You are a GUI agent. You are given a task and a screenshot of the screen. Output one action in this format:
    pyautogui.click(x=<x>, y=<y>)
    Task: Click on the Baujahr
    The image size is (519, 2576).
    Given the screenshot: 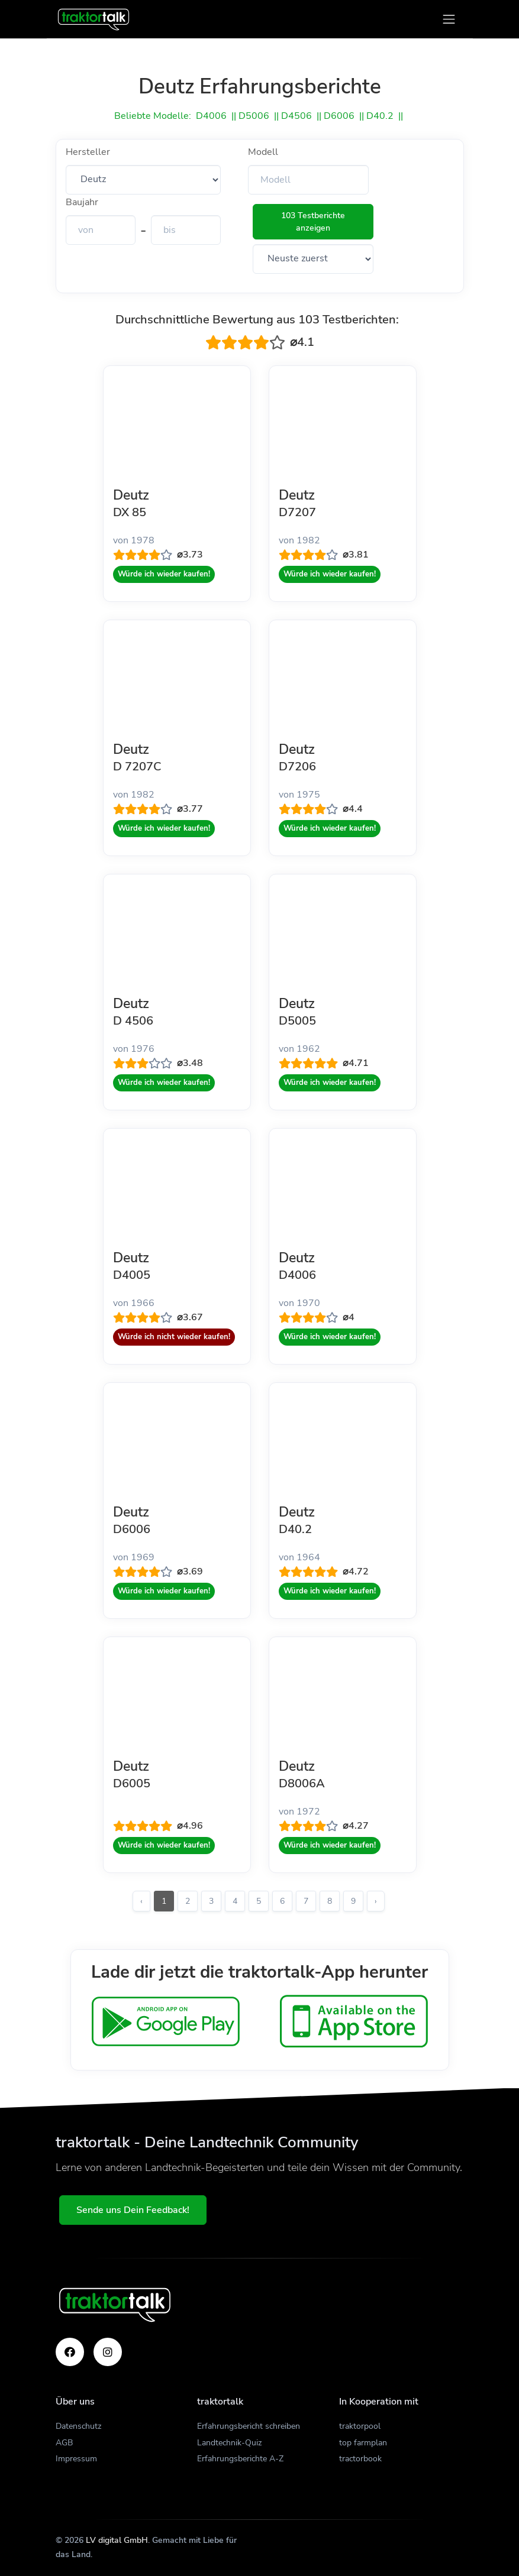 What is the action you would take?
    pyautogui.click(x=82, y=202)
    